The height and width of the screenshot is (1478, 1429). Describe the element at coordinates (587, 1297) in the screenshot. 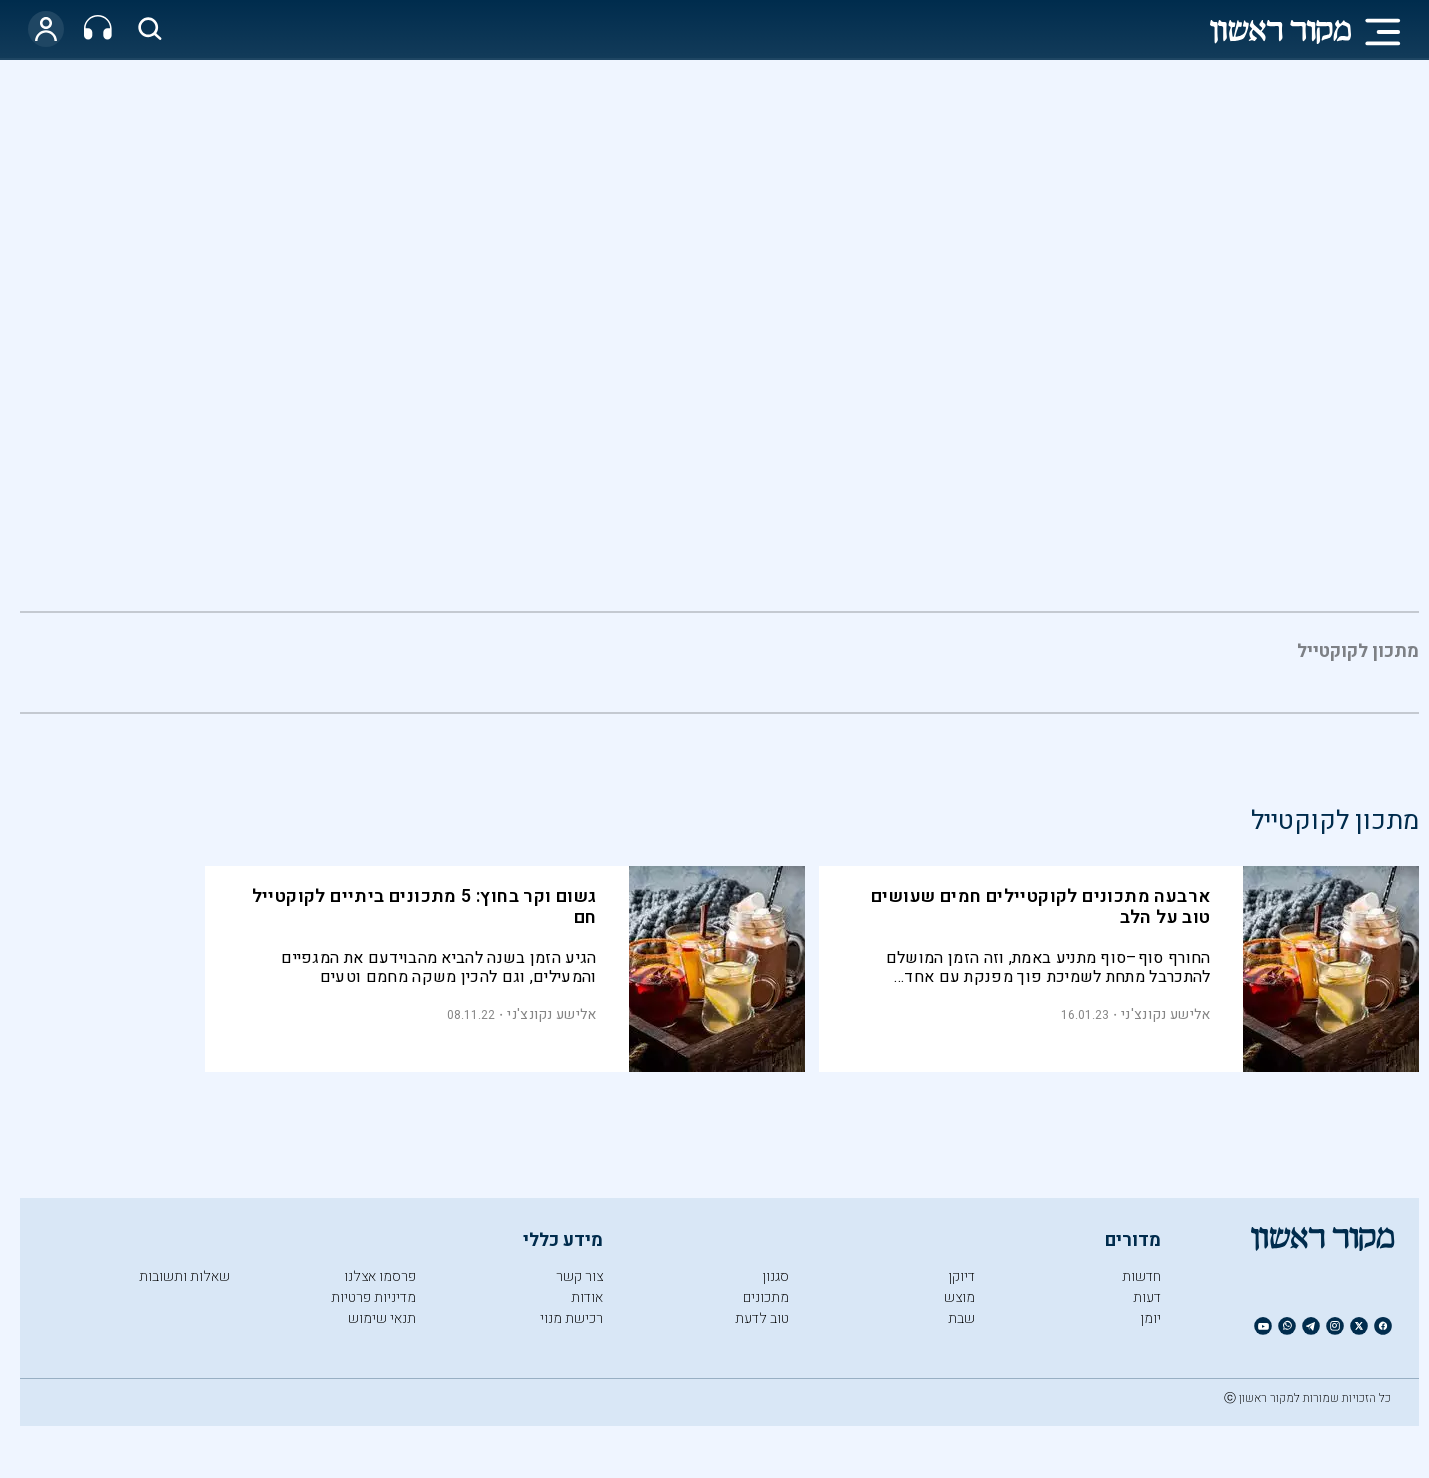

I see `אודות` at that location.